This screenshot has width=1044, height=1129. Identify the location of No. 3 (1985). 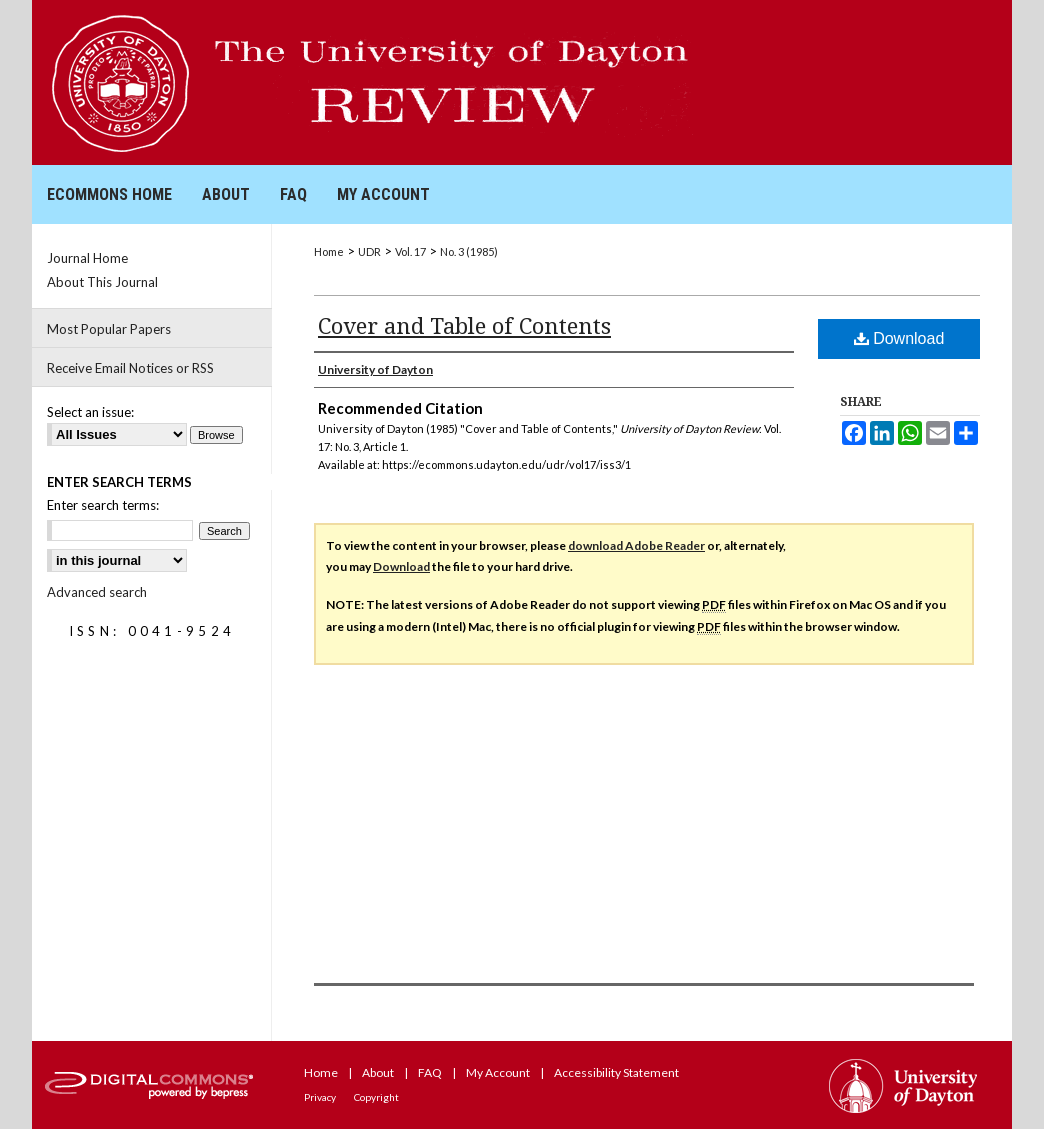
(469, 251).